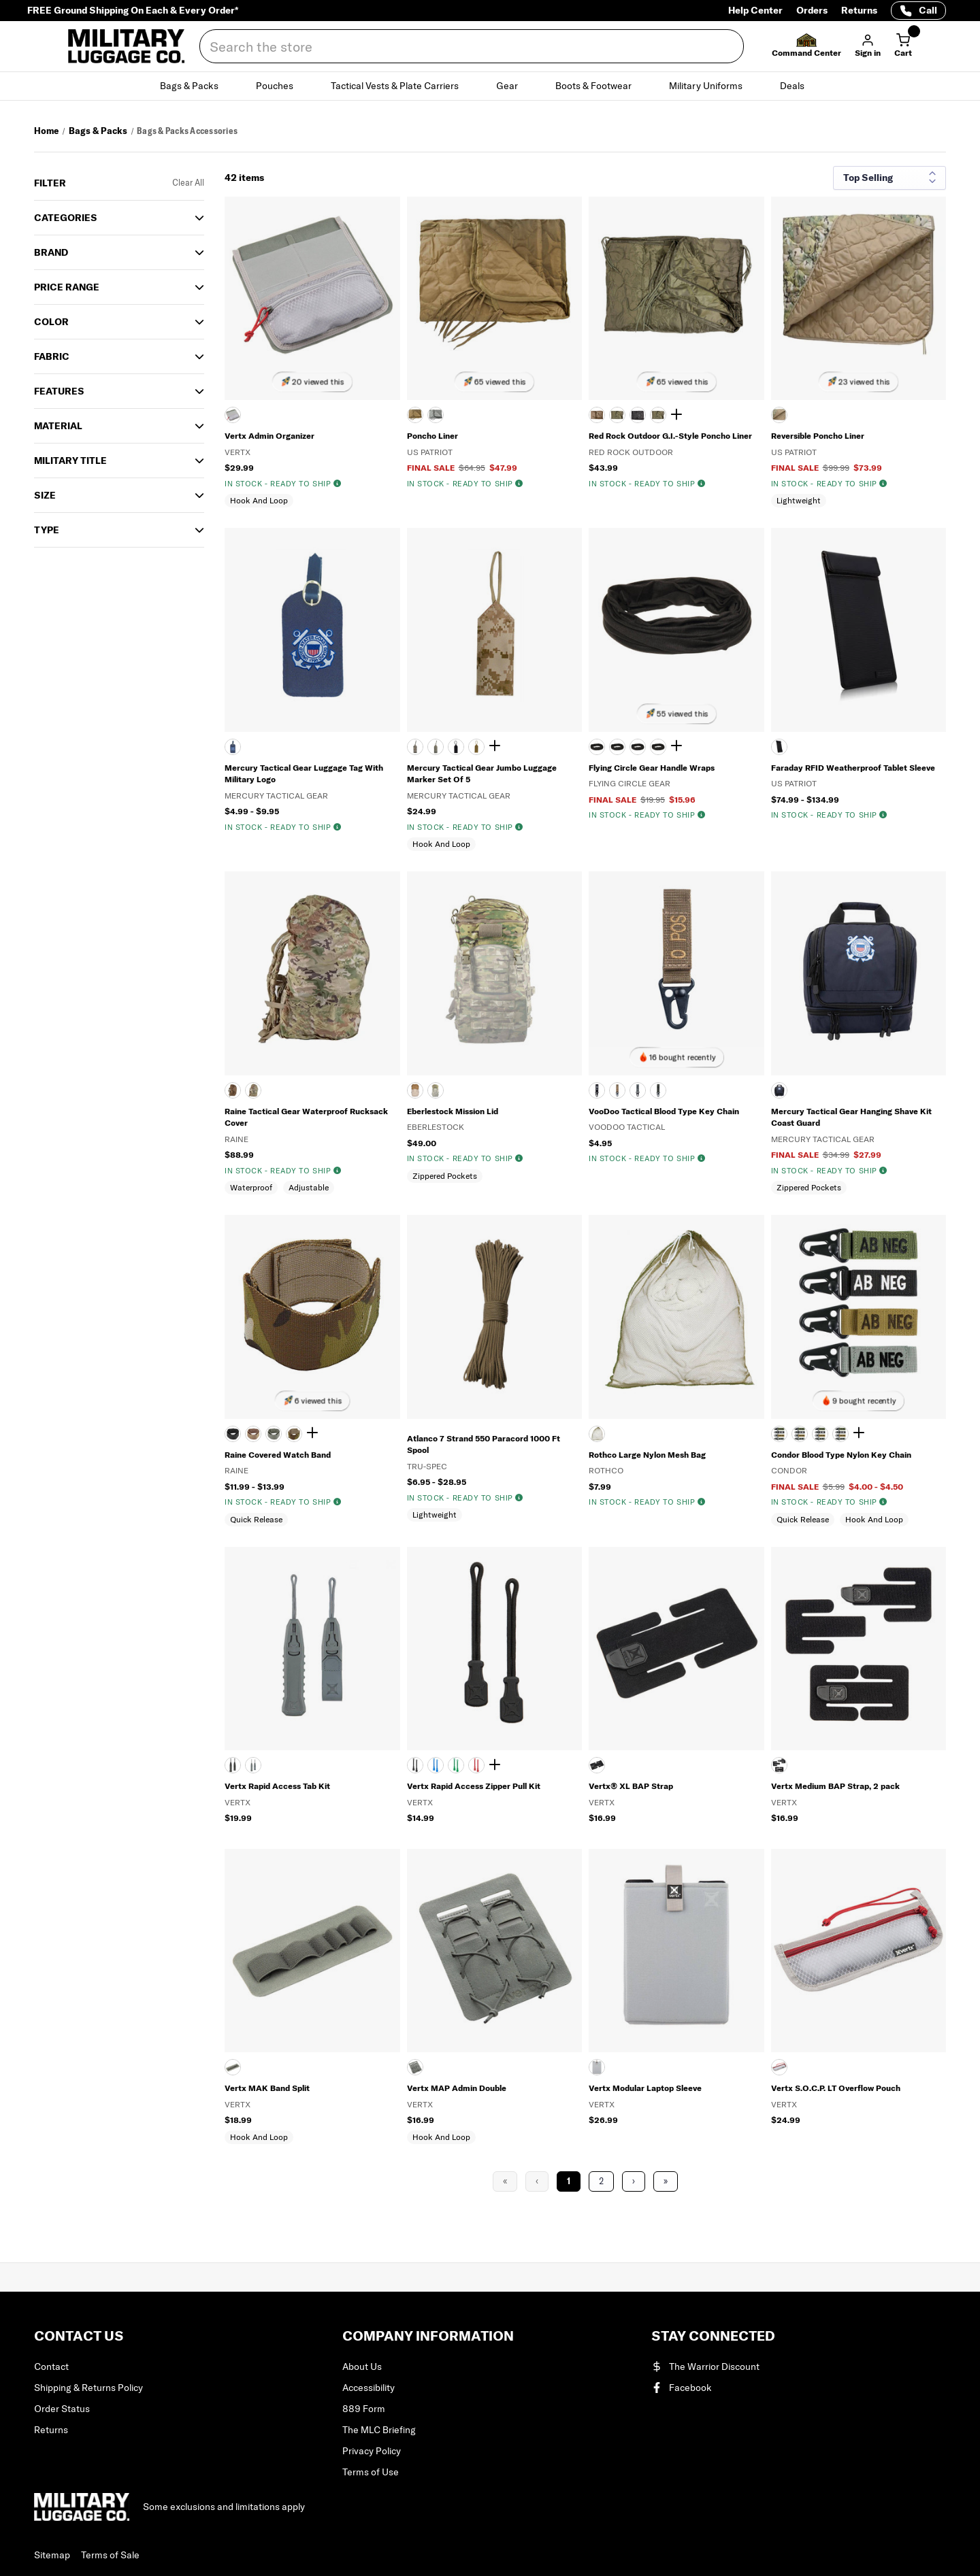 Image resolution: width=980 pixels, height=2576 pixels. Describe the element at coordinates (601, 86) in the screenshot. I see `Boots & Footwear` at that location.